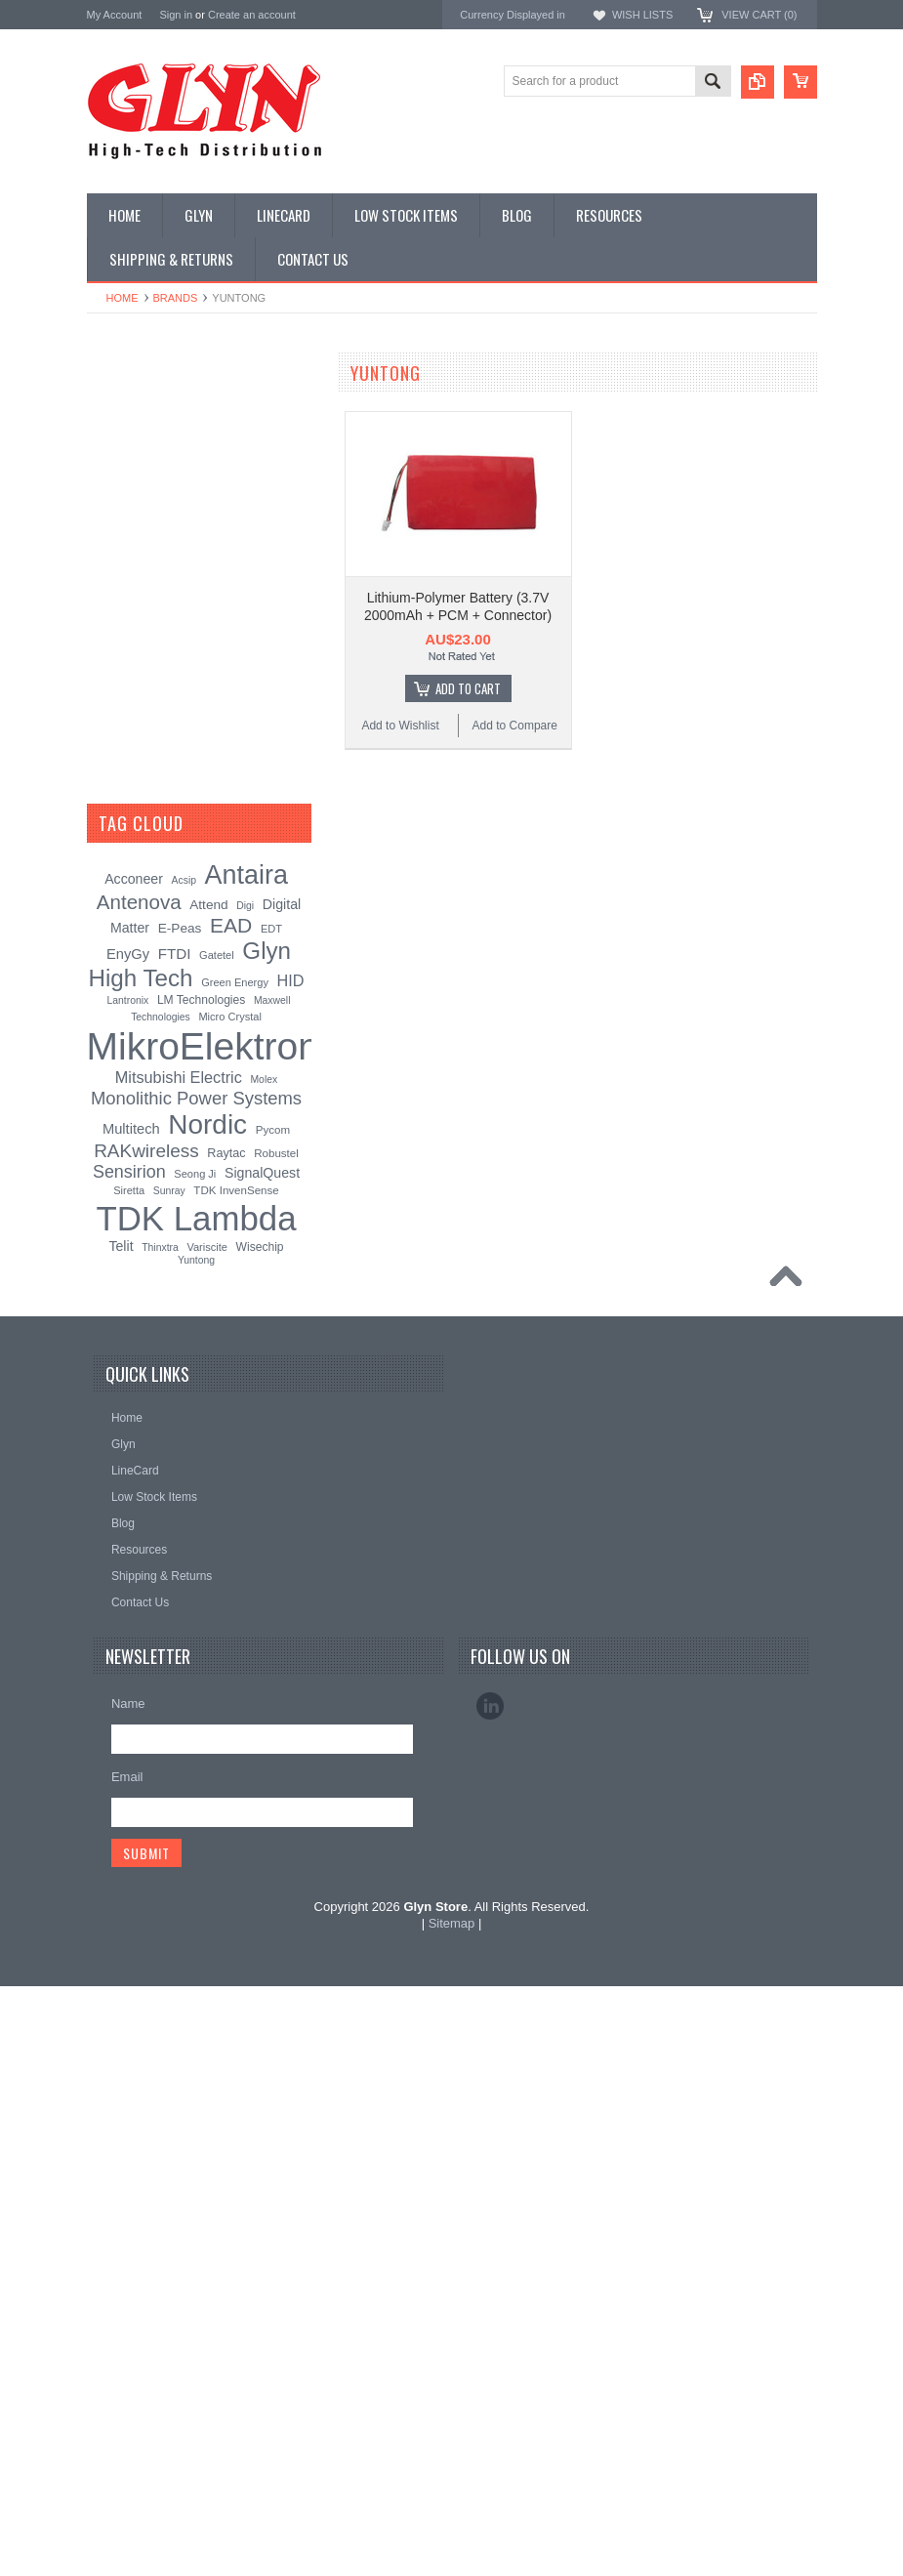  What do you see at coordinates (133, 1468) in the screenshot?
I see `Acconeer` at bounding box center [133, 1468].